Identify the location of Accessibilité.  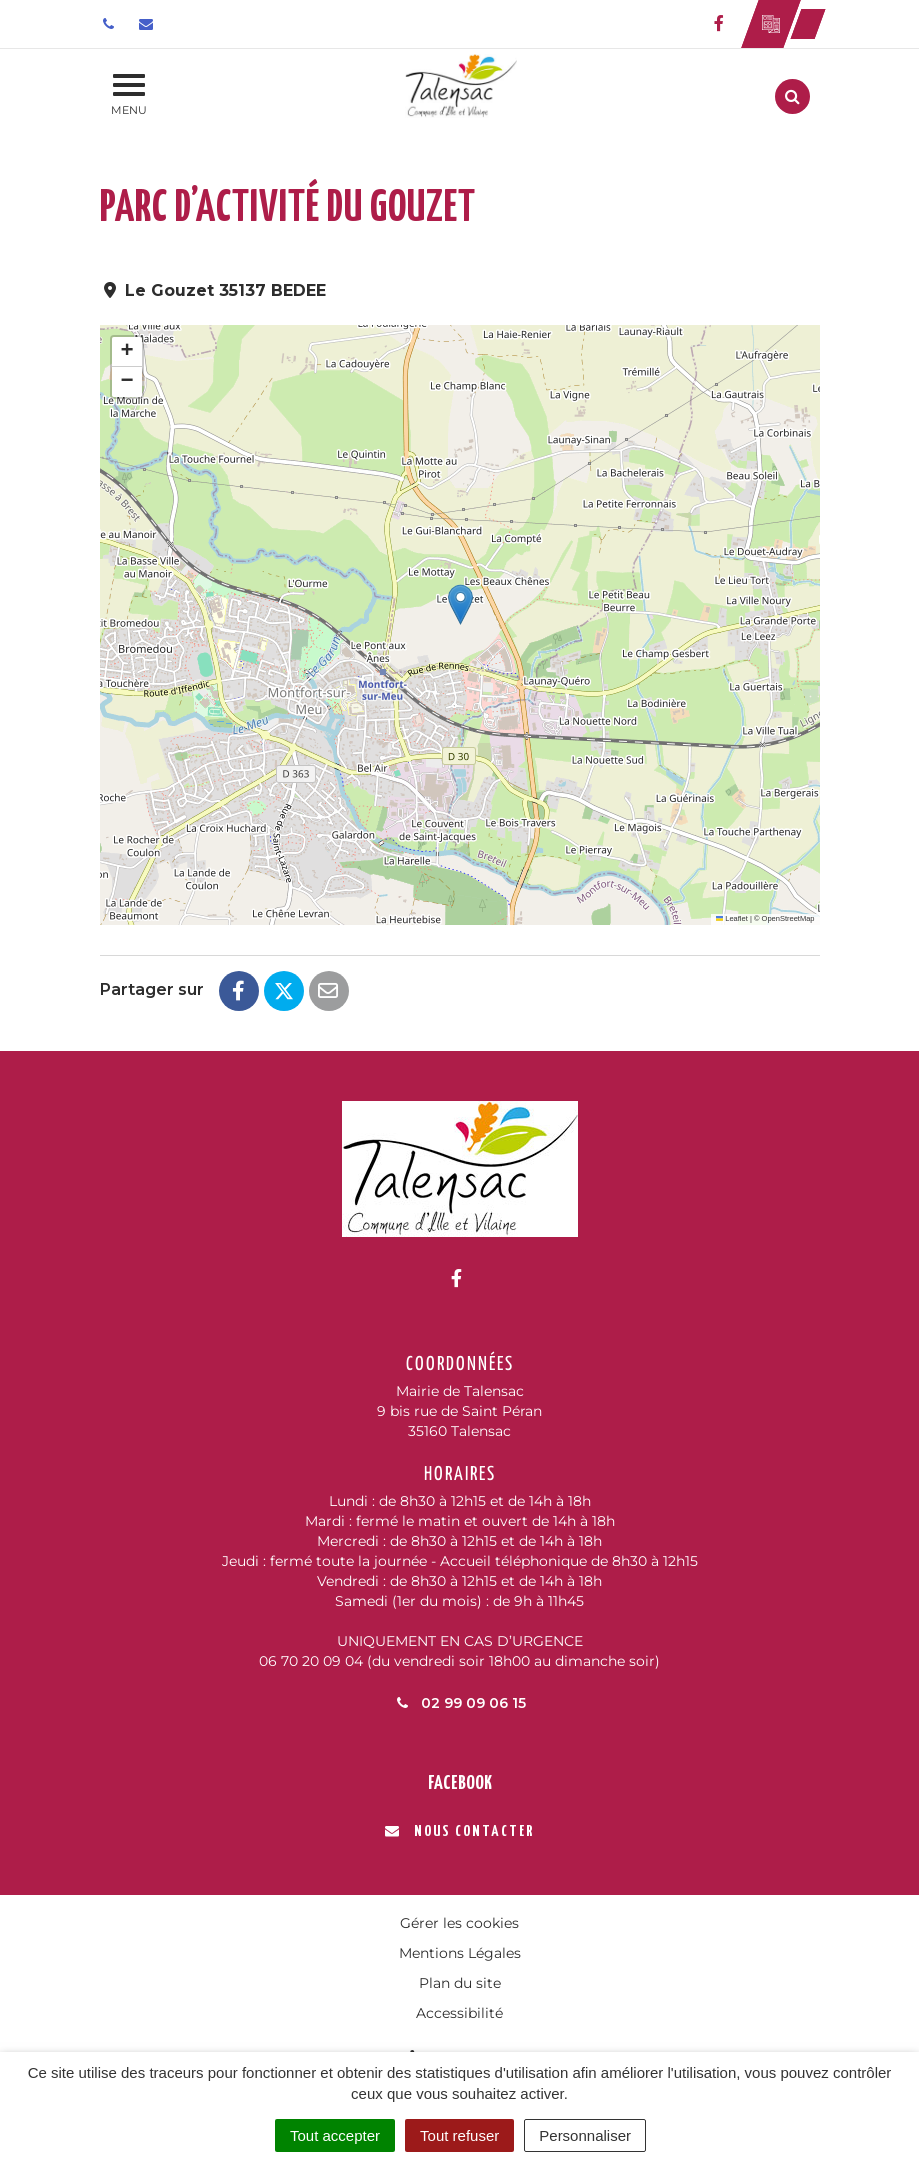
(459, 2013).